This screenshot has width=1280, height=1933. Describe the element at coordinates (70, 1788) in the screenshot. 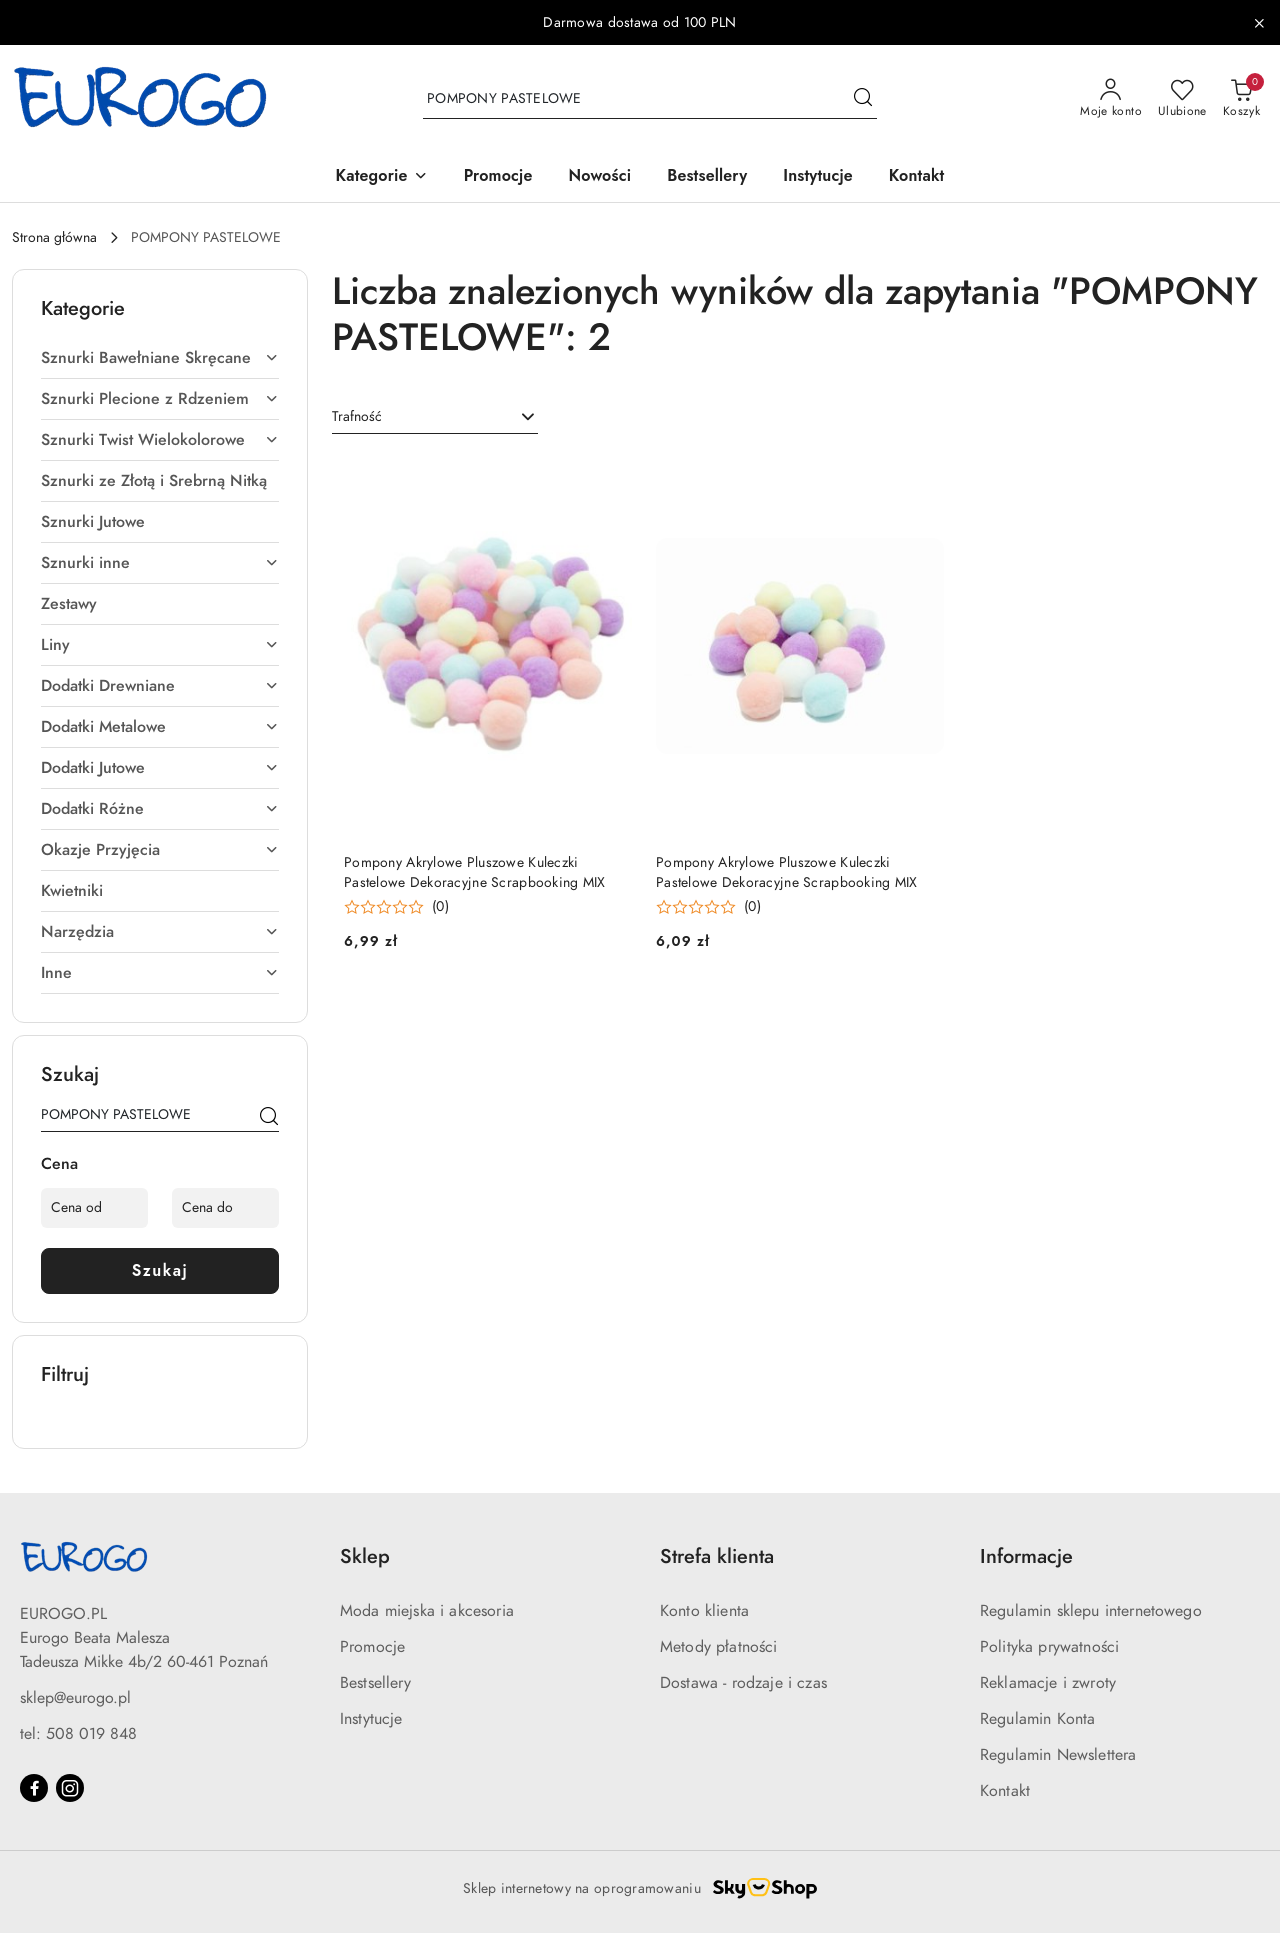

I see `[Instagram]` at that location.